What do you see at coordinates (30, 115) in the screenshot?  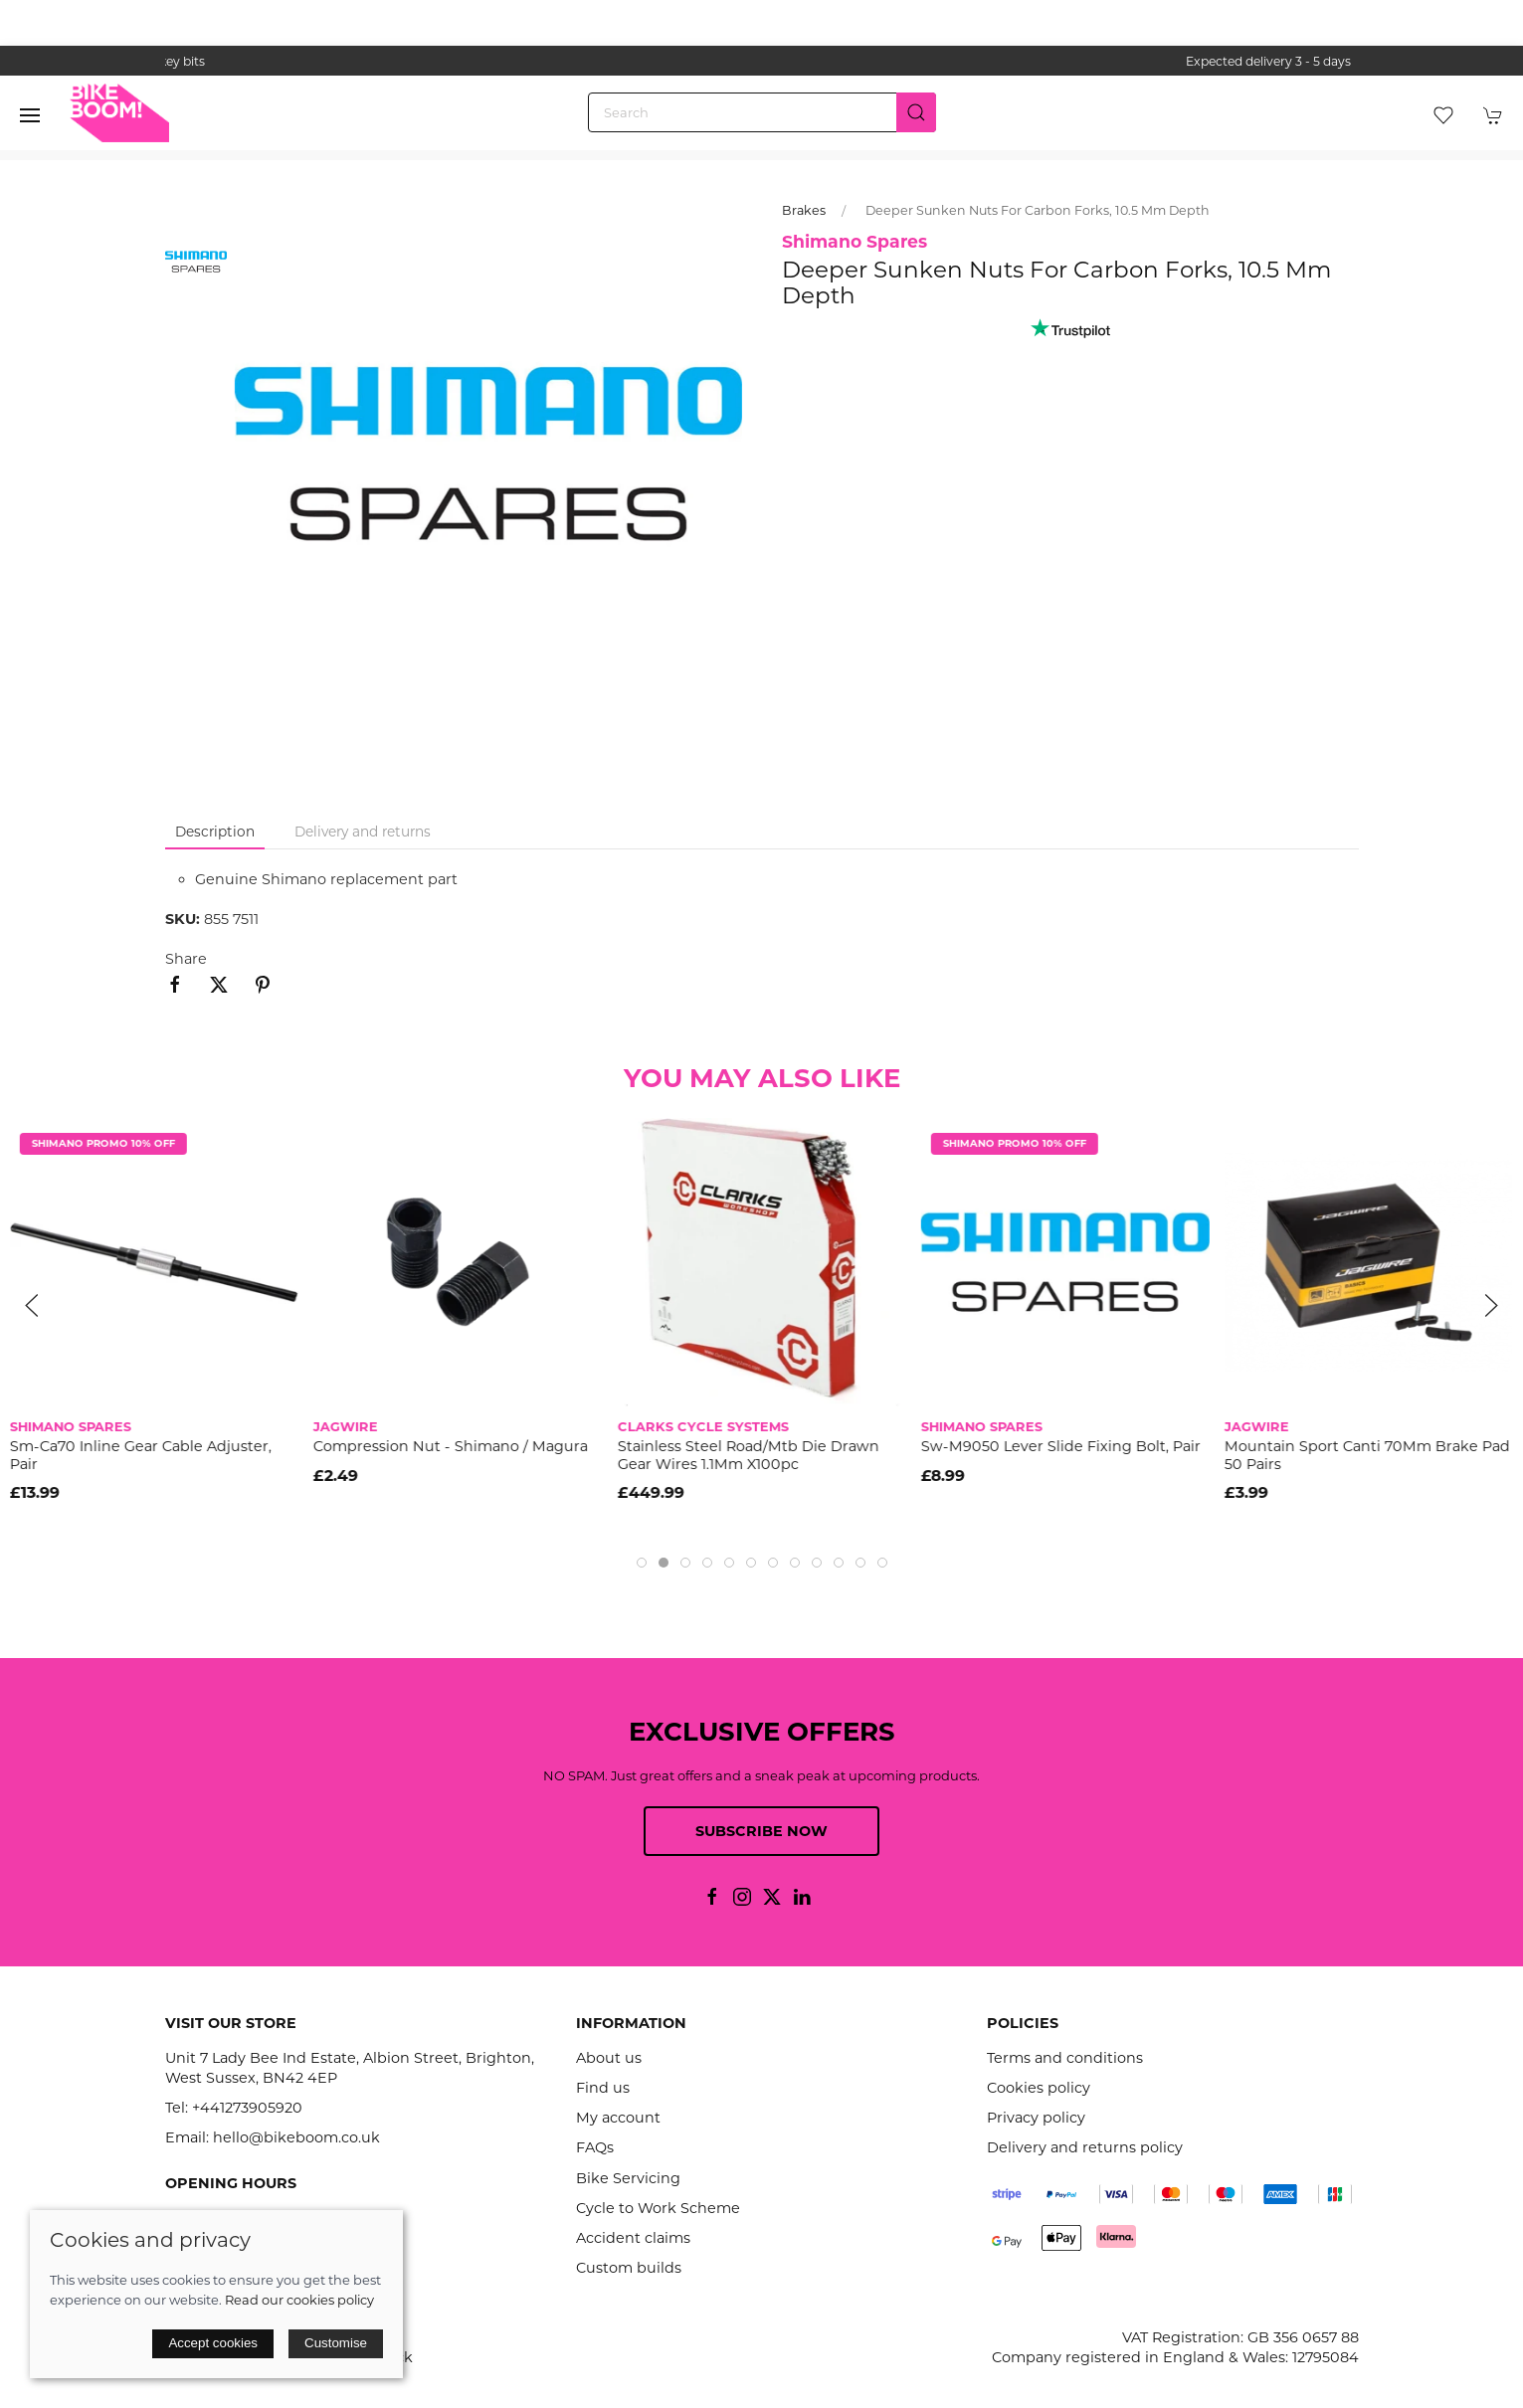 I see `[button]` at bounding box center [30, 115].